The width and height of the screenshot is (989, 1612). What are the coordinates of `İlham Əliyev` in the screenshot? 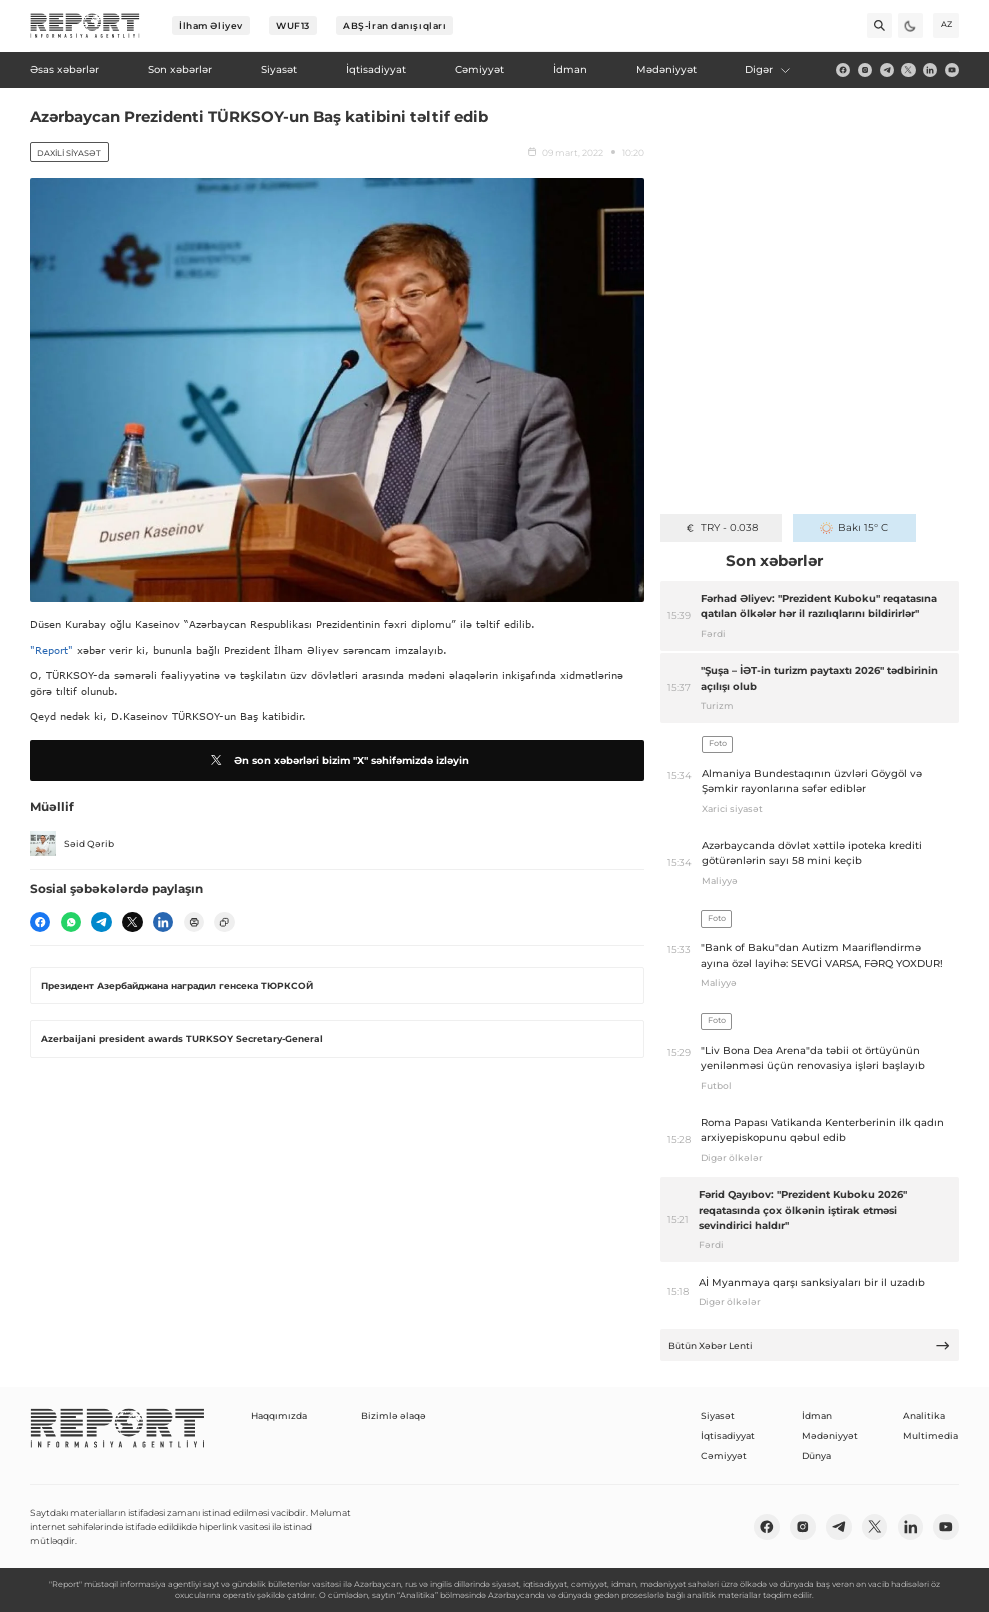 It's located at (211, 25).